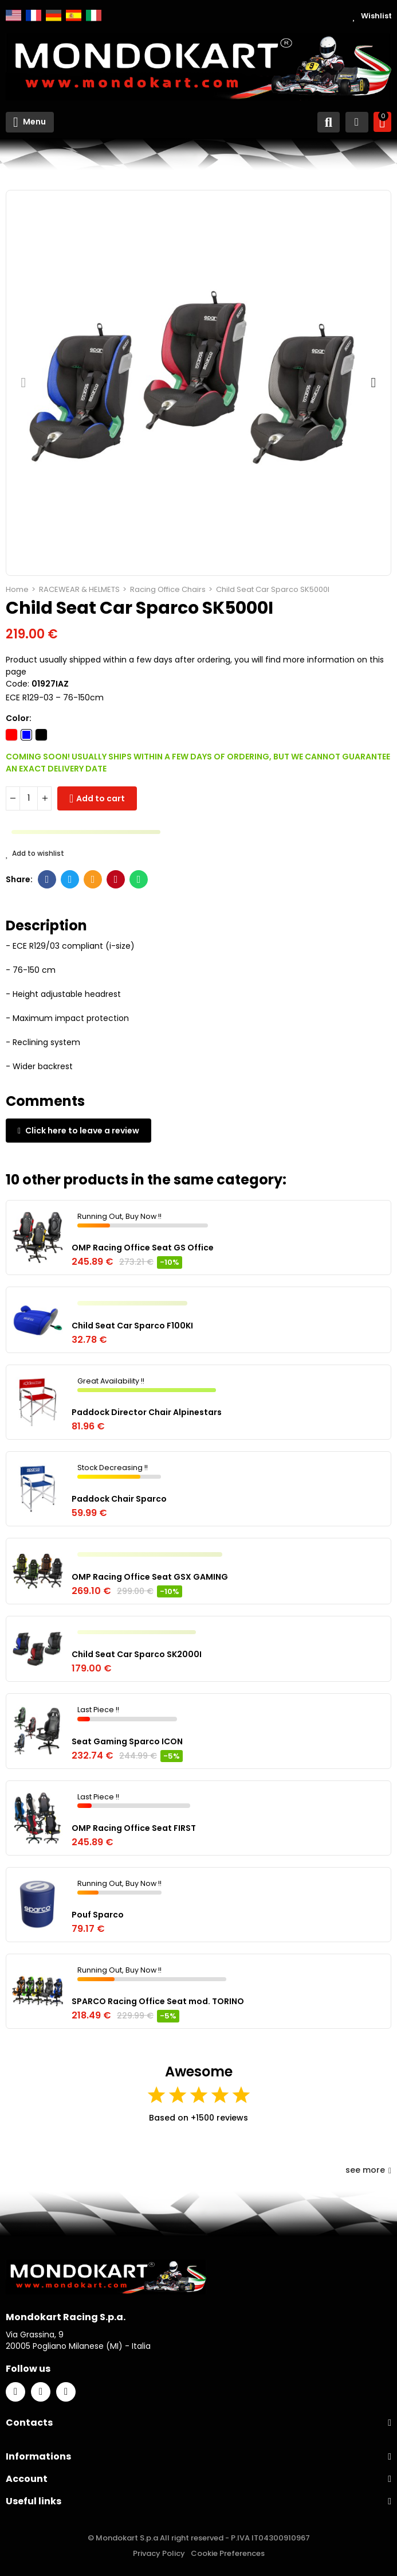 This screenshot has height=2576, width=397. Describe the element at coordinates (98, 1914) in the screenshot. I see `Pouf Sparco` at that location.